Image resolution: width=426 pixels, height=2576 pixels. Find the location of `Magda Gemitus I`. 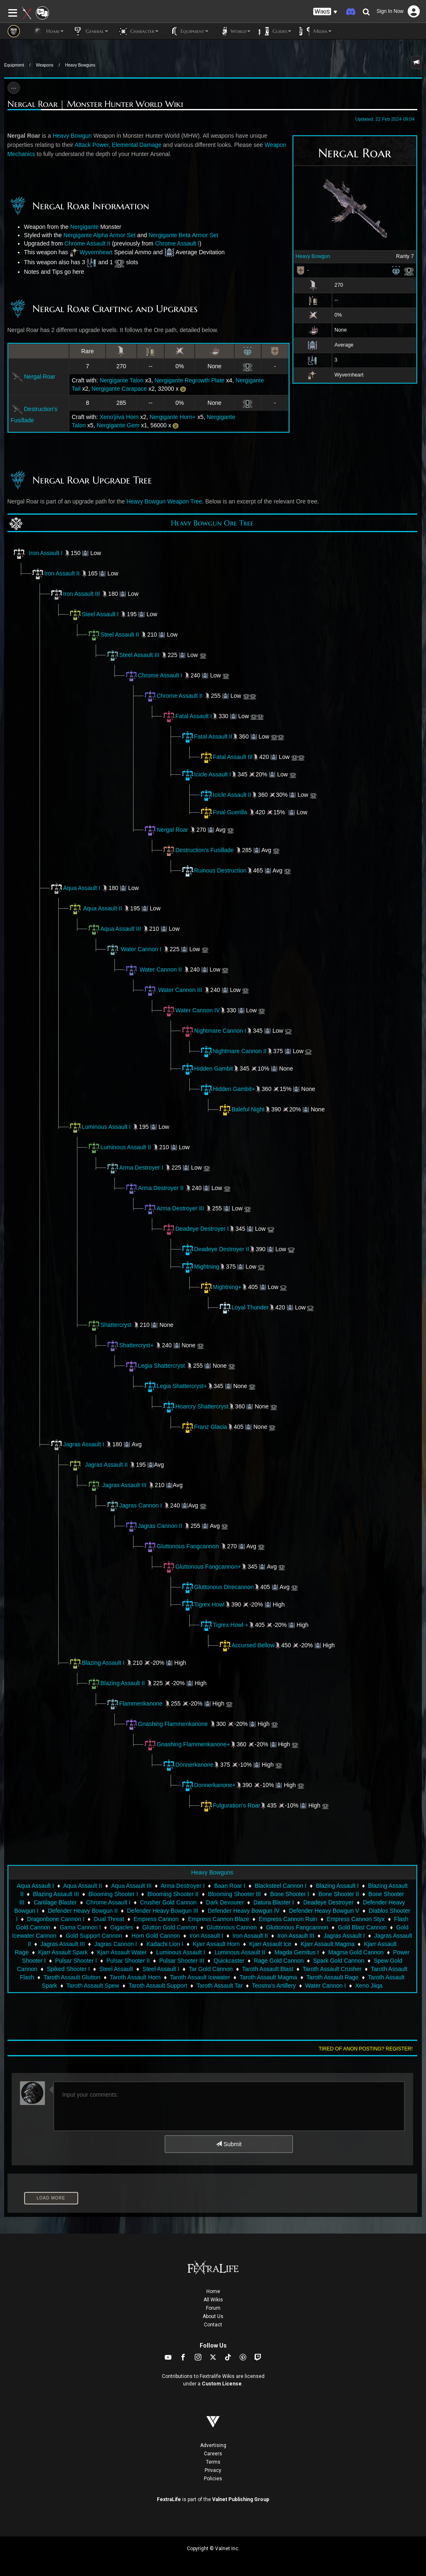

Magda Gemitus I is located at coordinates (297, 1952).